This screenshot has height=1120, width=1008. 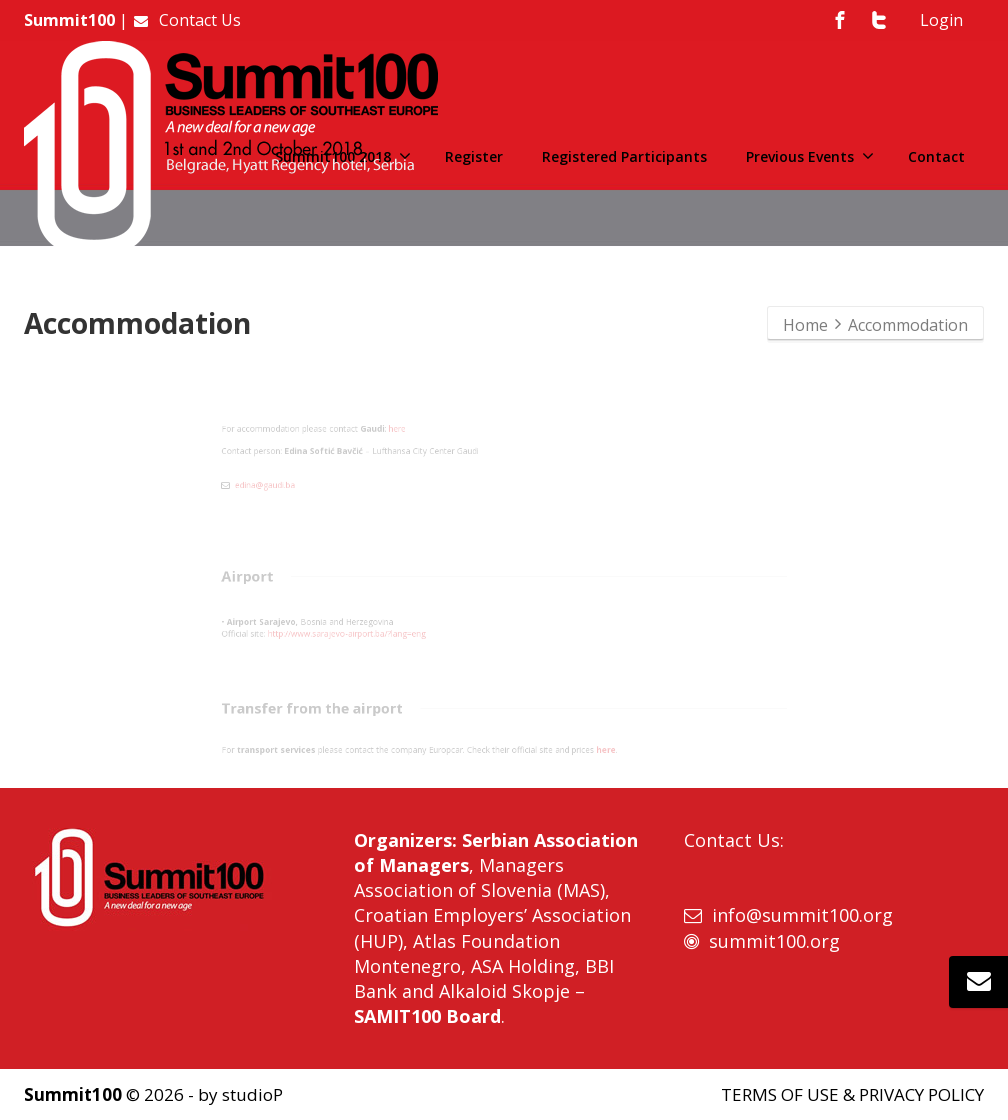 What do you see at coordinates (852, 1094) in the screenshot?
I see `TERMS OF USE & PRIVACY POLICY` at bounding box center [852, 1094].